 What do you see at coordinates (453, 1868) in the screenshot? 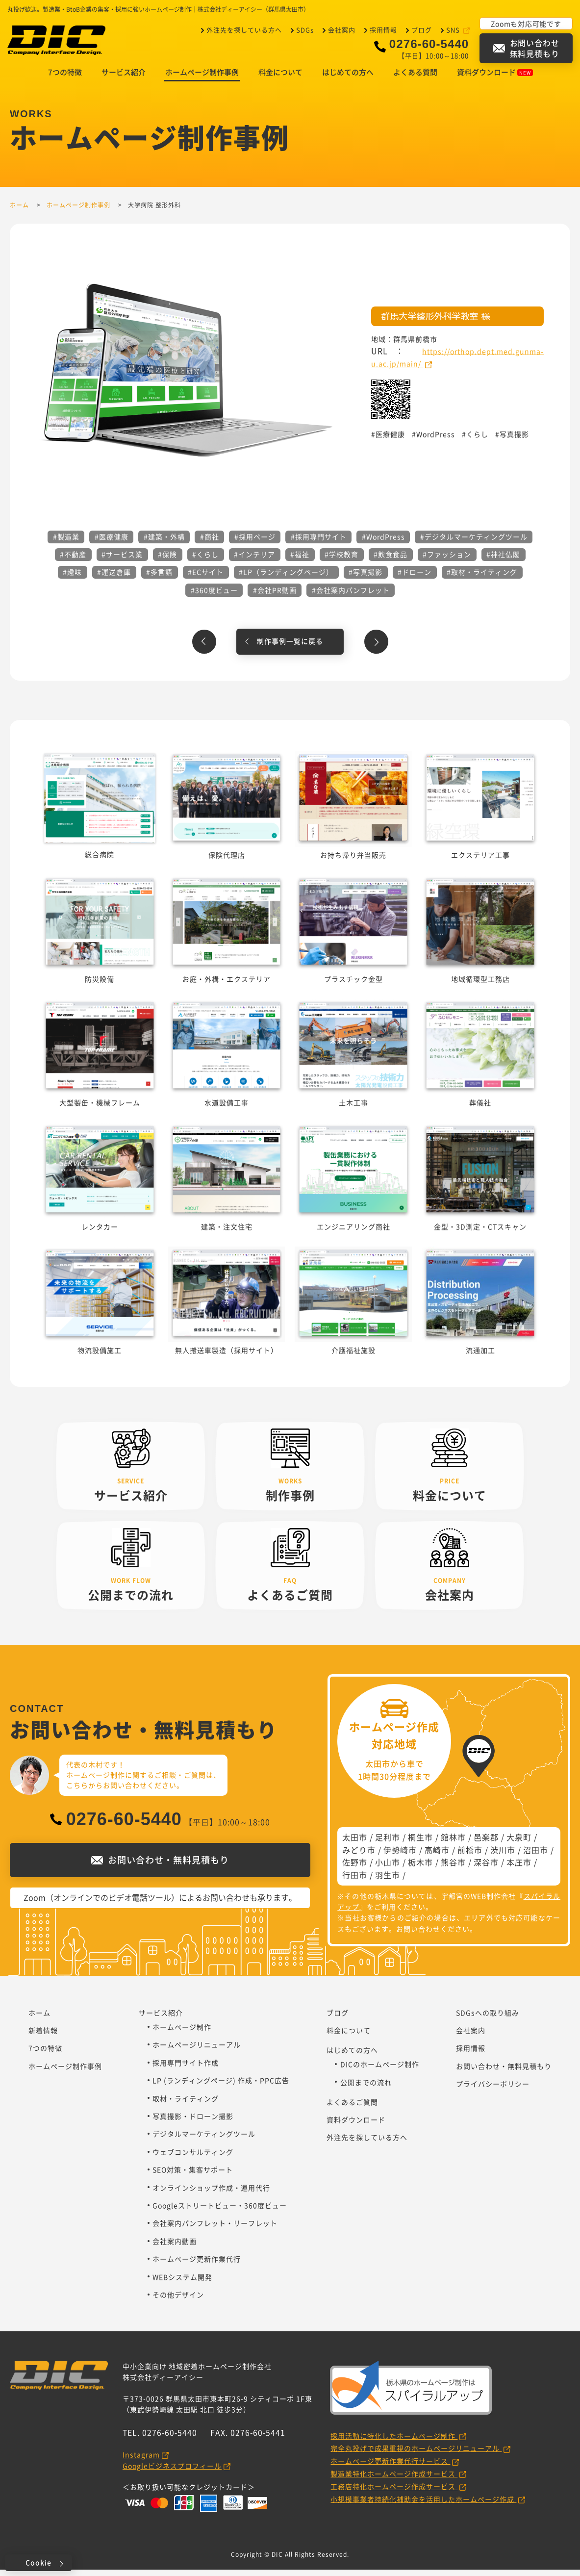
I see `熊谷市` at bounding box center [453, 1868].